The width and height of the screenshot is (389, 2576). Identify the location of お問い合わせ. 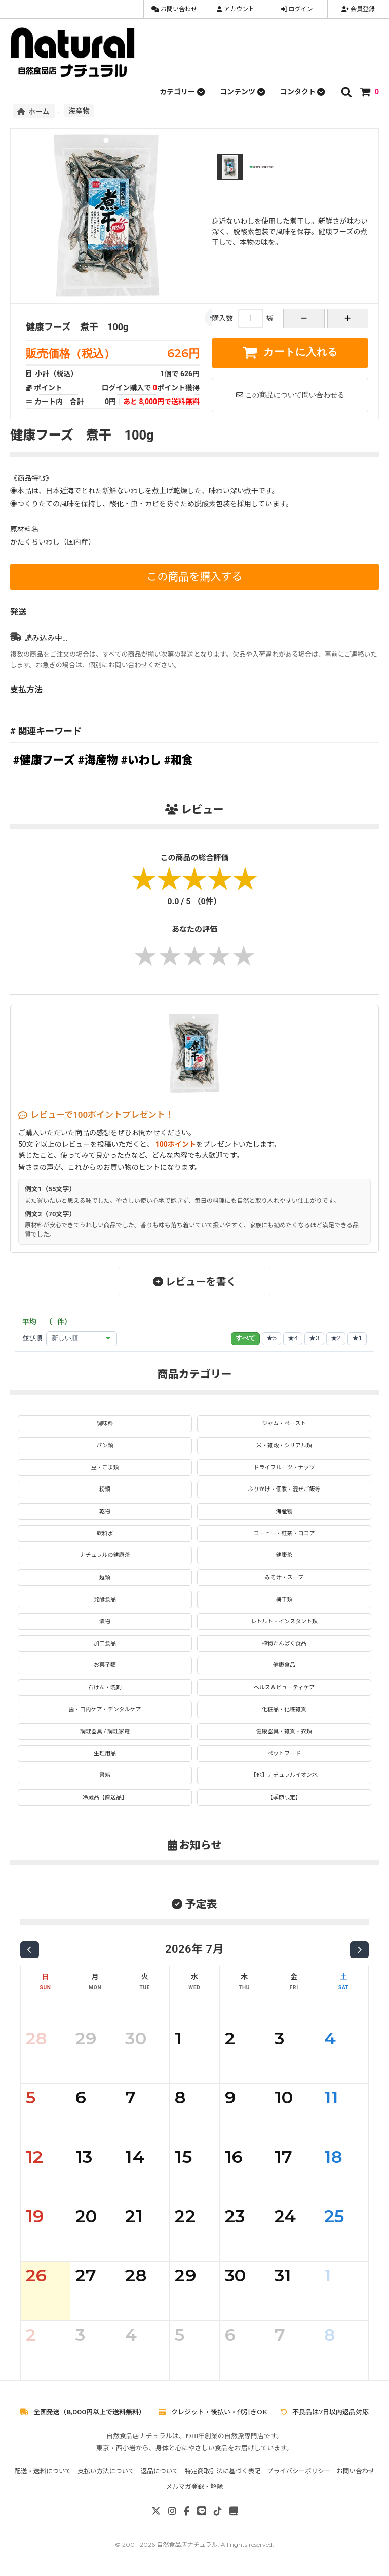
(174, 9).